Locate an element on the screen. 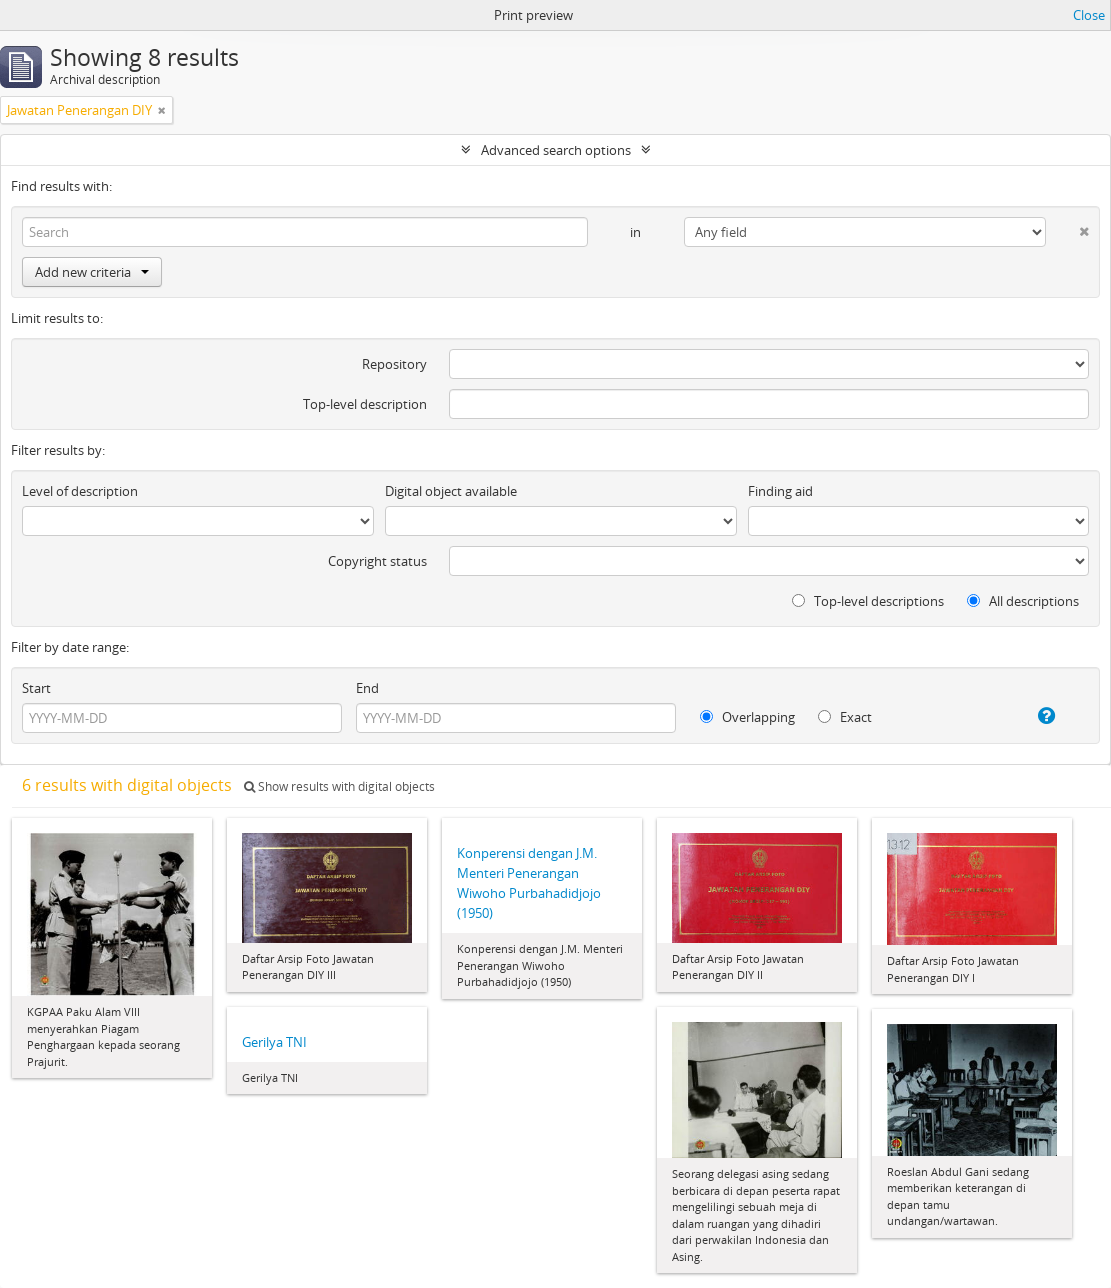 The width and height of the screenshot is (1111, 1288). Start is located at coordinates (36, 688).